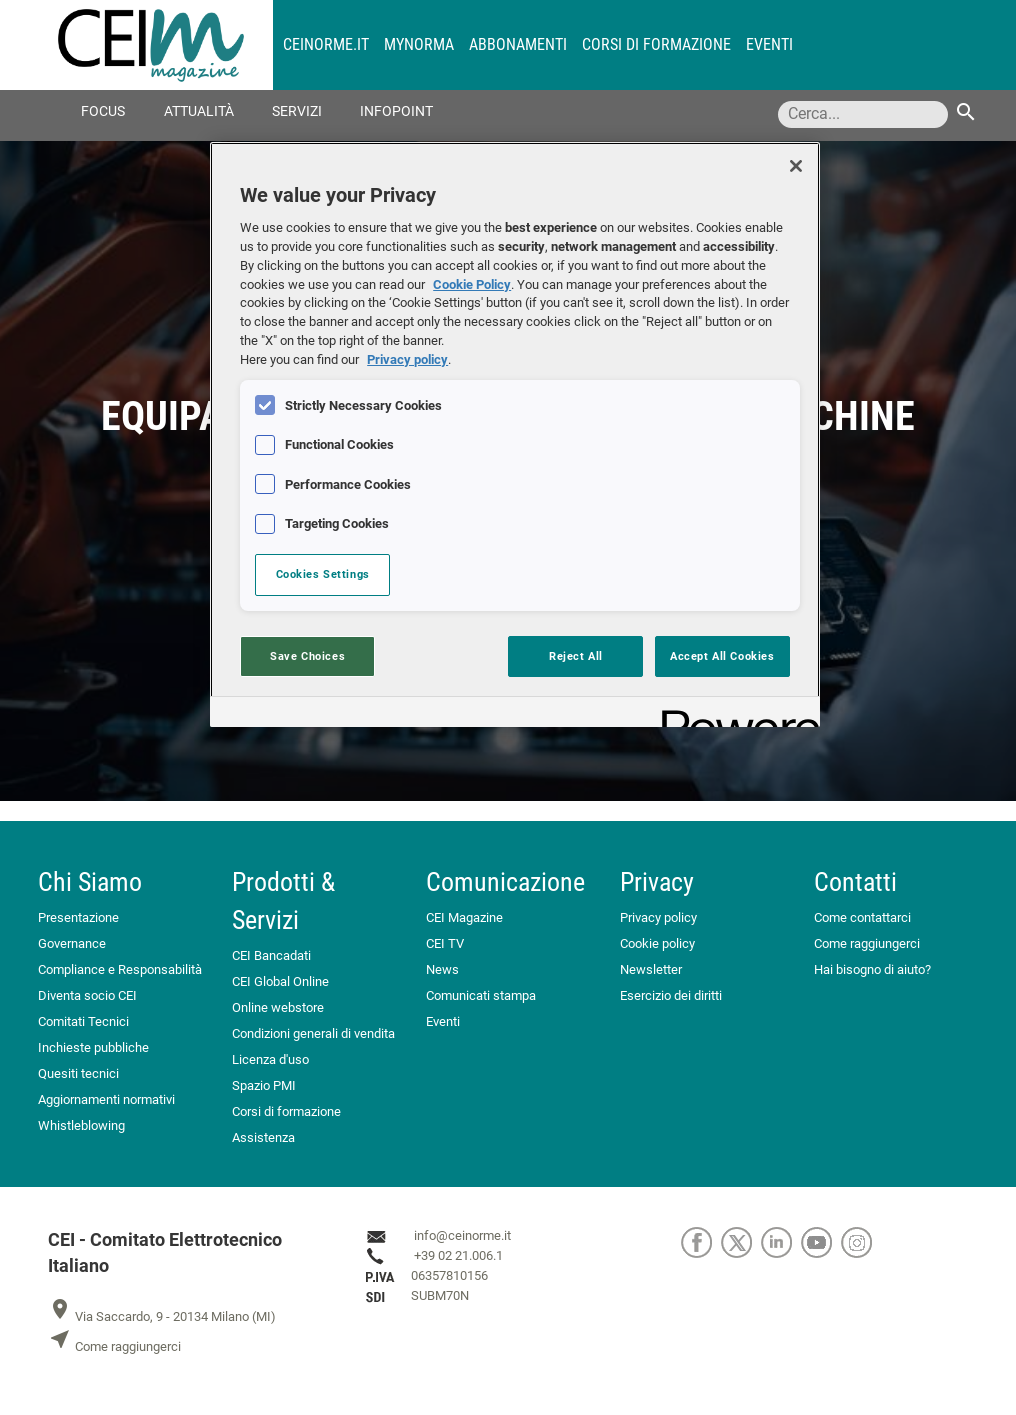  What do you see at coordinates (271, 955) in the screenshot?
I see `CEI Bancadati` at bounding box center [271, 955].